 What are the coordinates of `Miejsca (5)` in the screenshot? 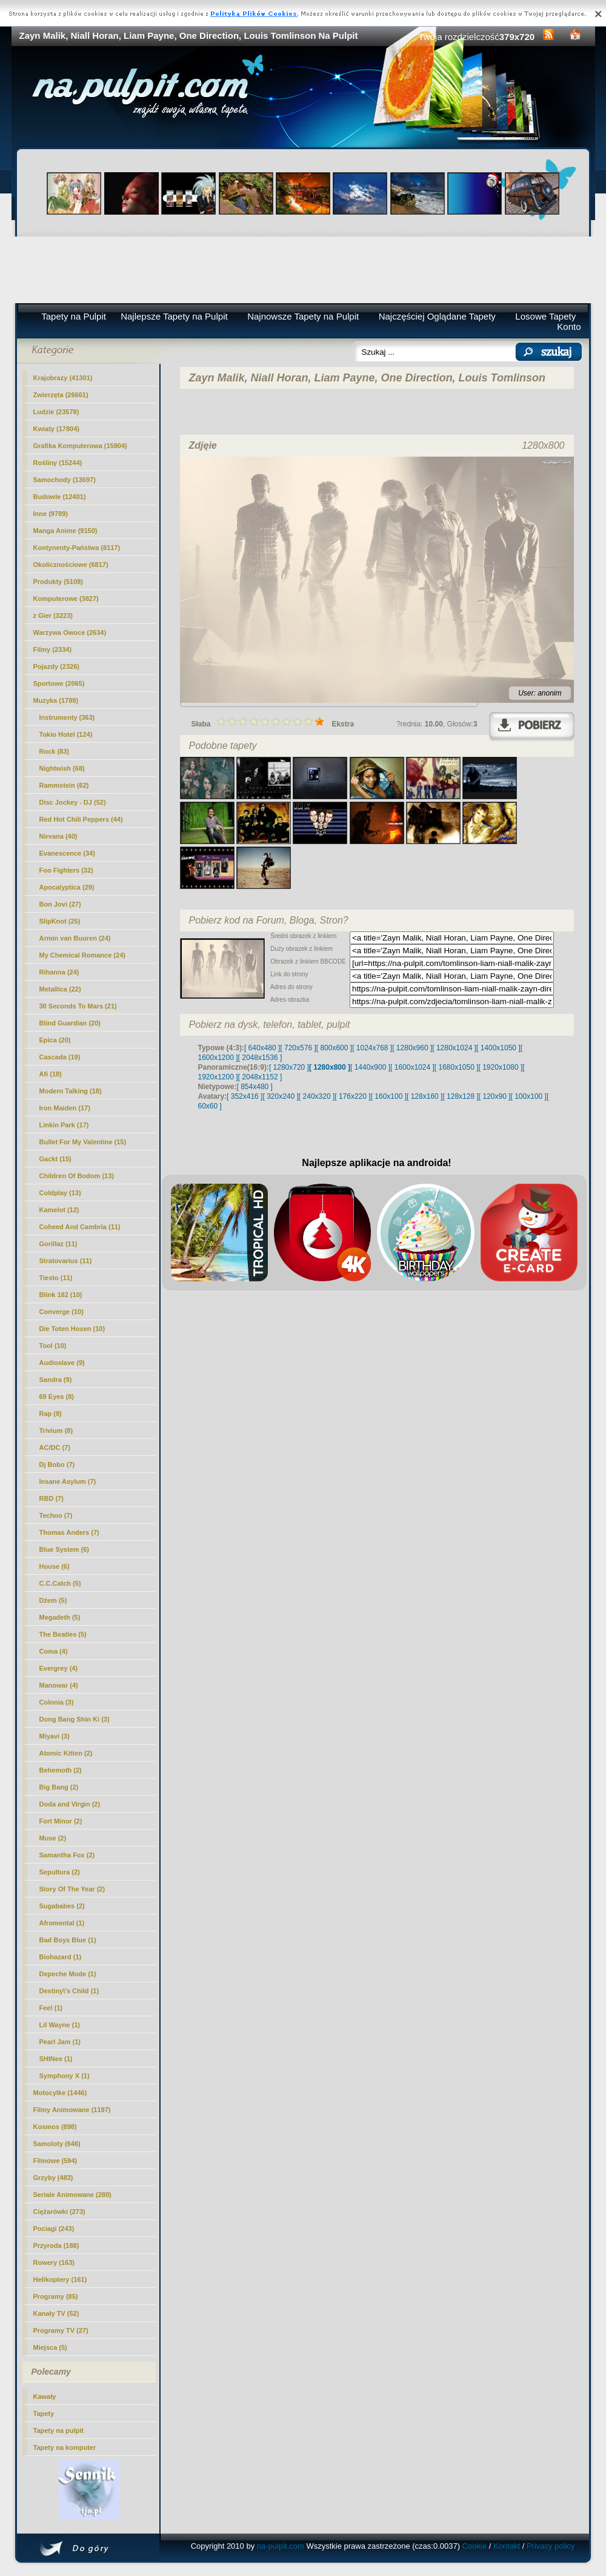 It's located at (50, 2347).